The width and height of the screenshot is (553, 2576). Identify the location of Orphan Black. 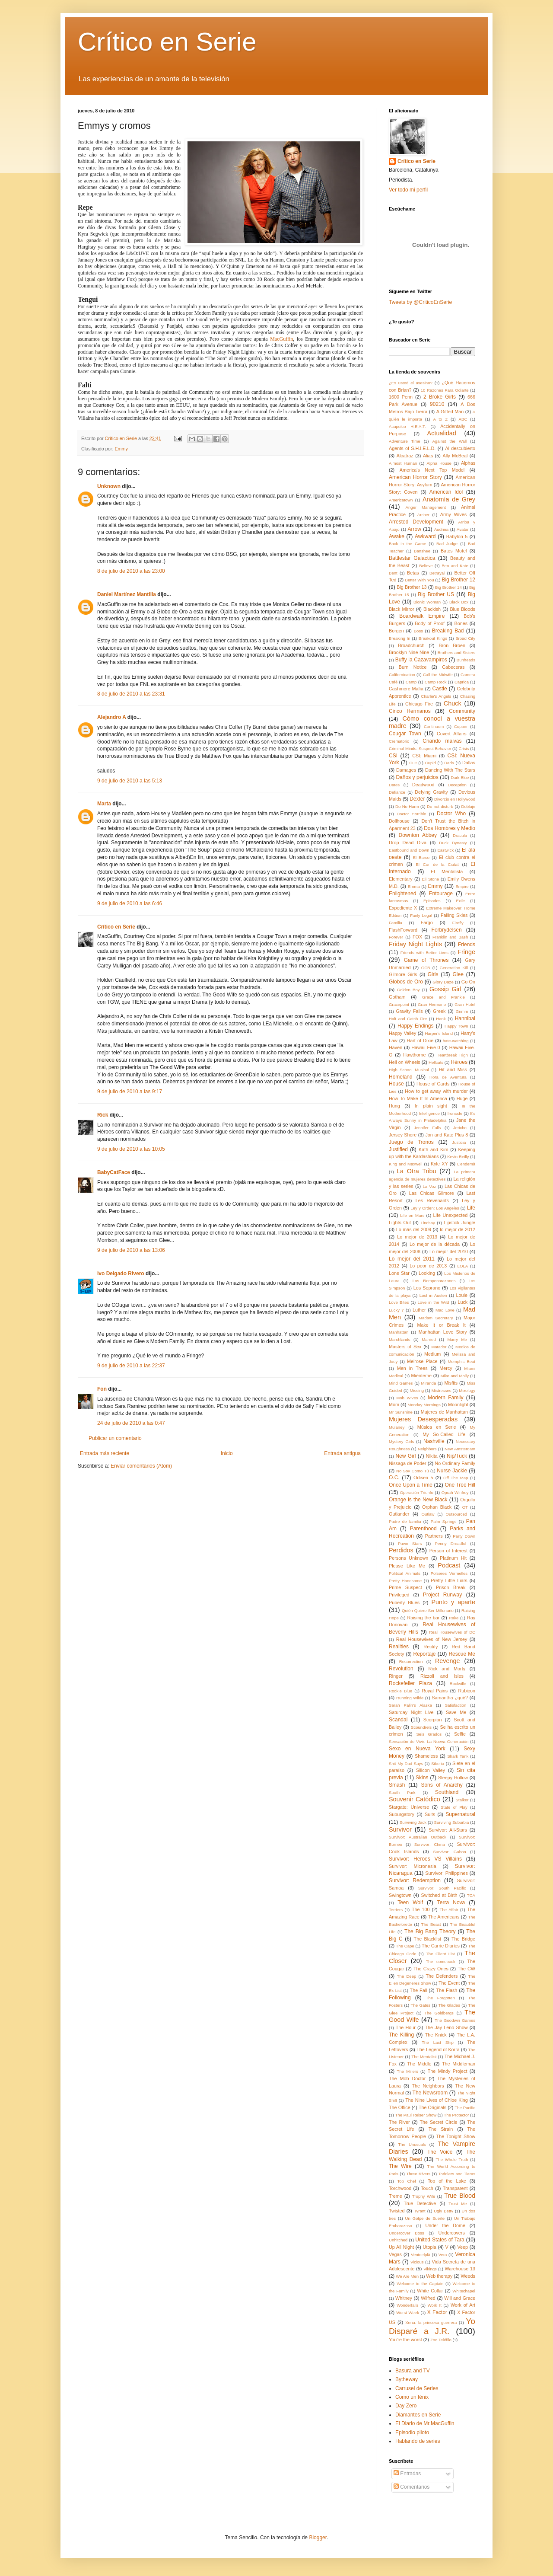
(436, 1507).